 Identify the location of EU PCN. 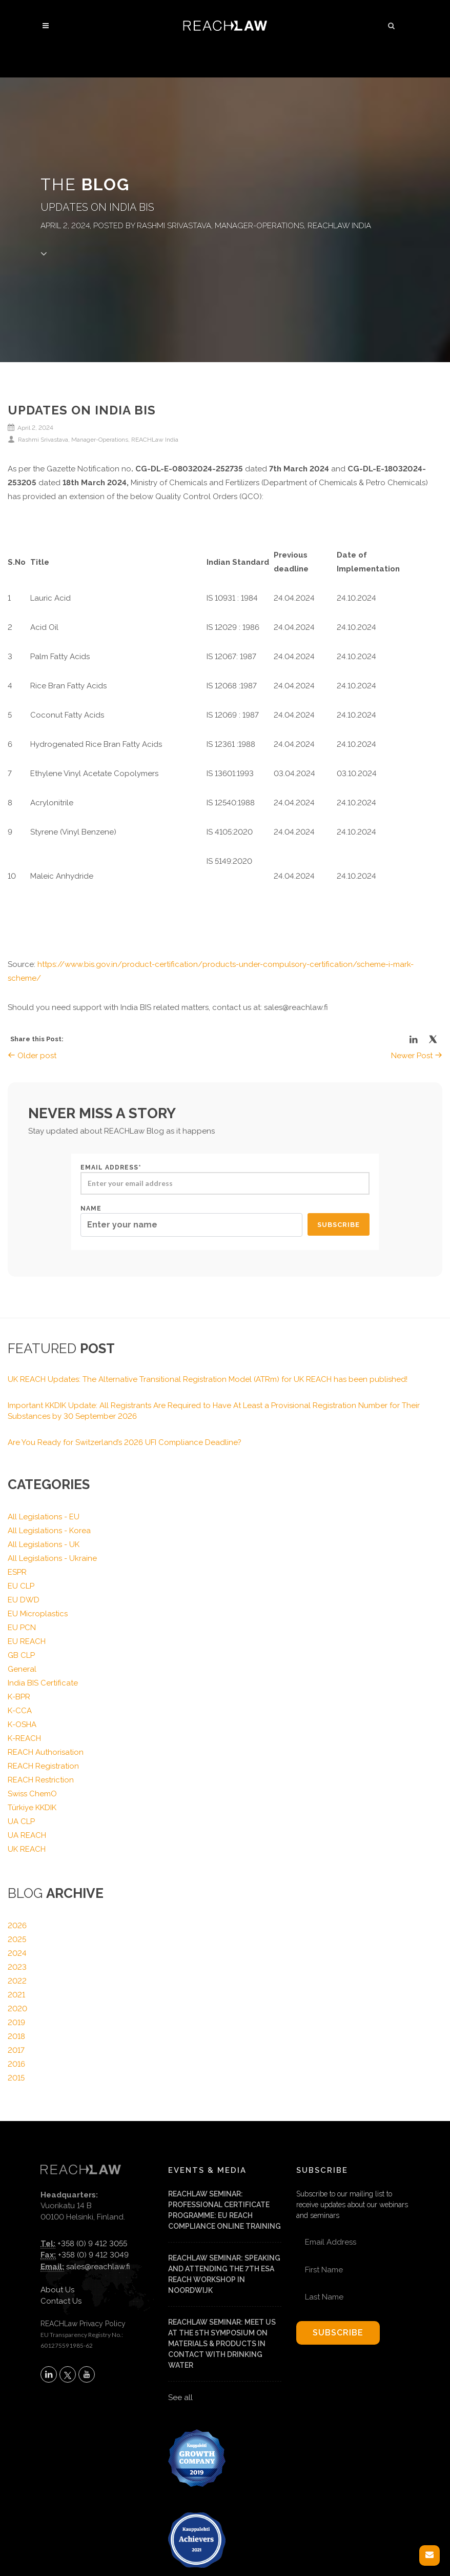
(22, 1627).